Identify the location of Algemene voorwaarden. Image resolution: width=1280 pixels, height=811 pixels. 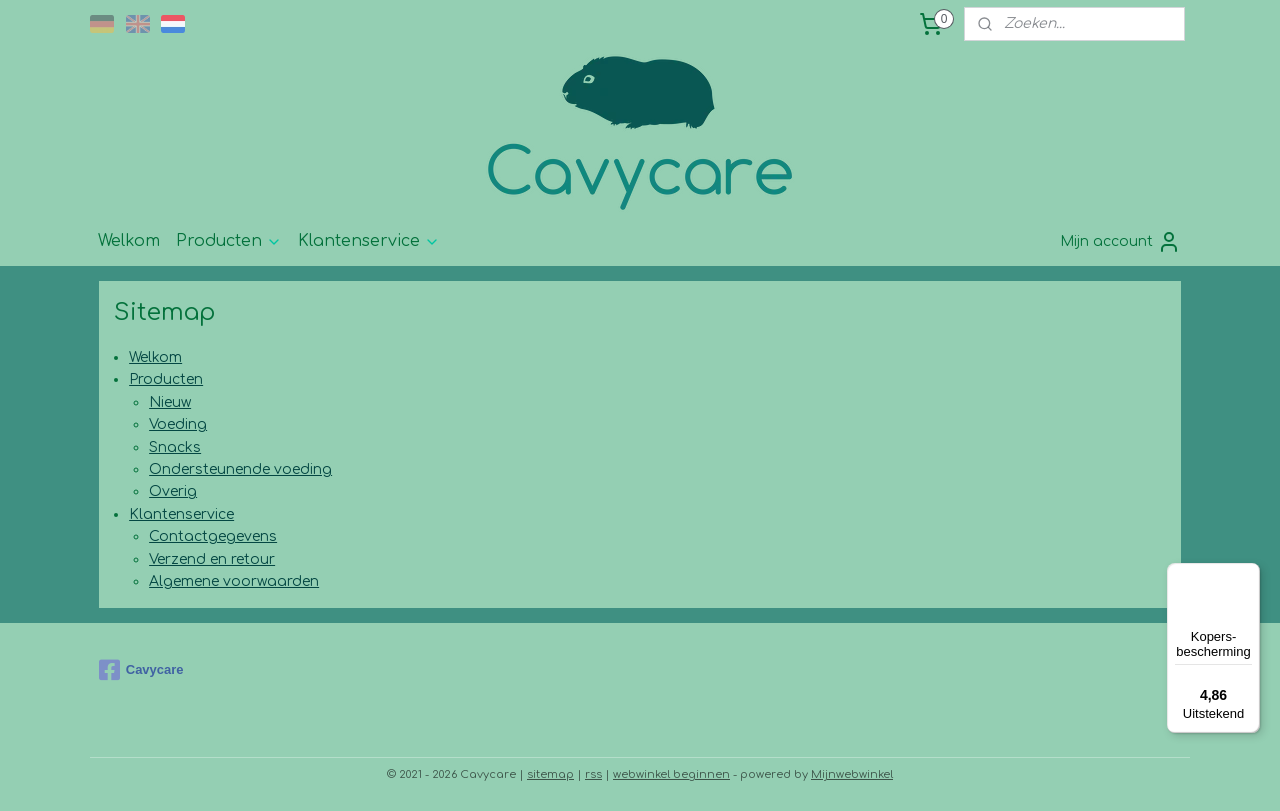
(234, 581).